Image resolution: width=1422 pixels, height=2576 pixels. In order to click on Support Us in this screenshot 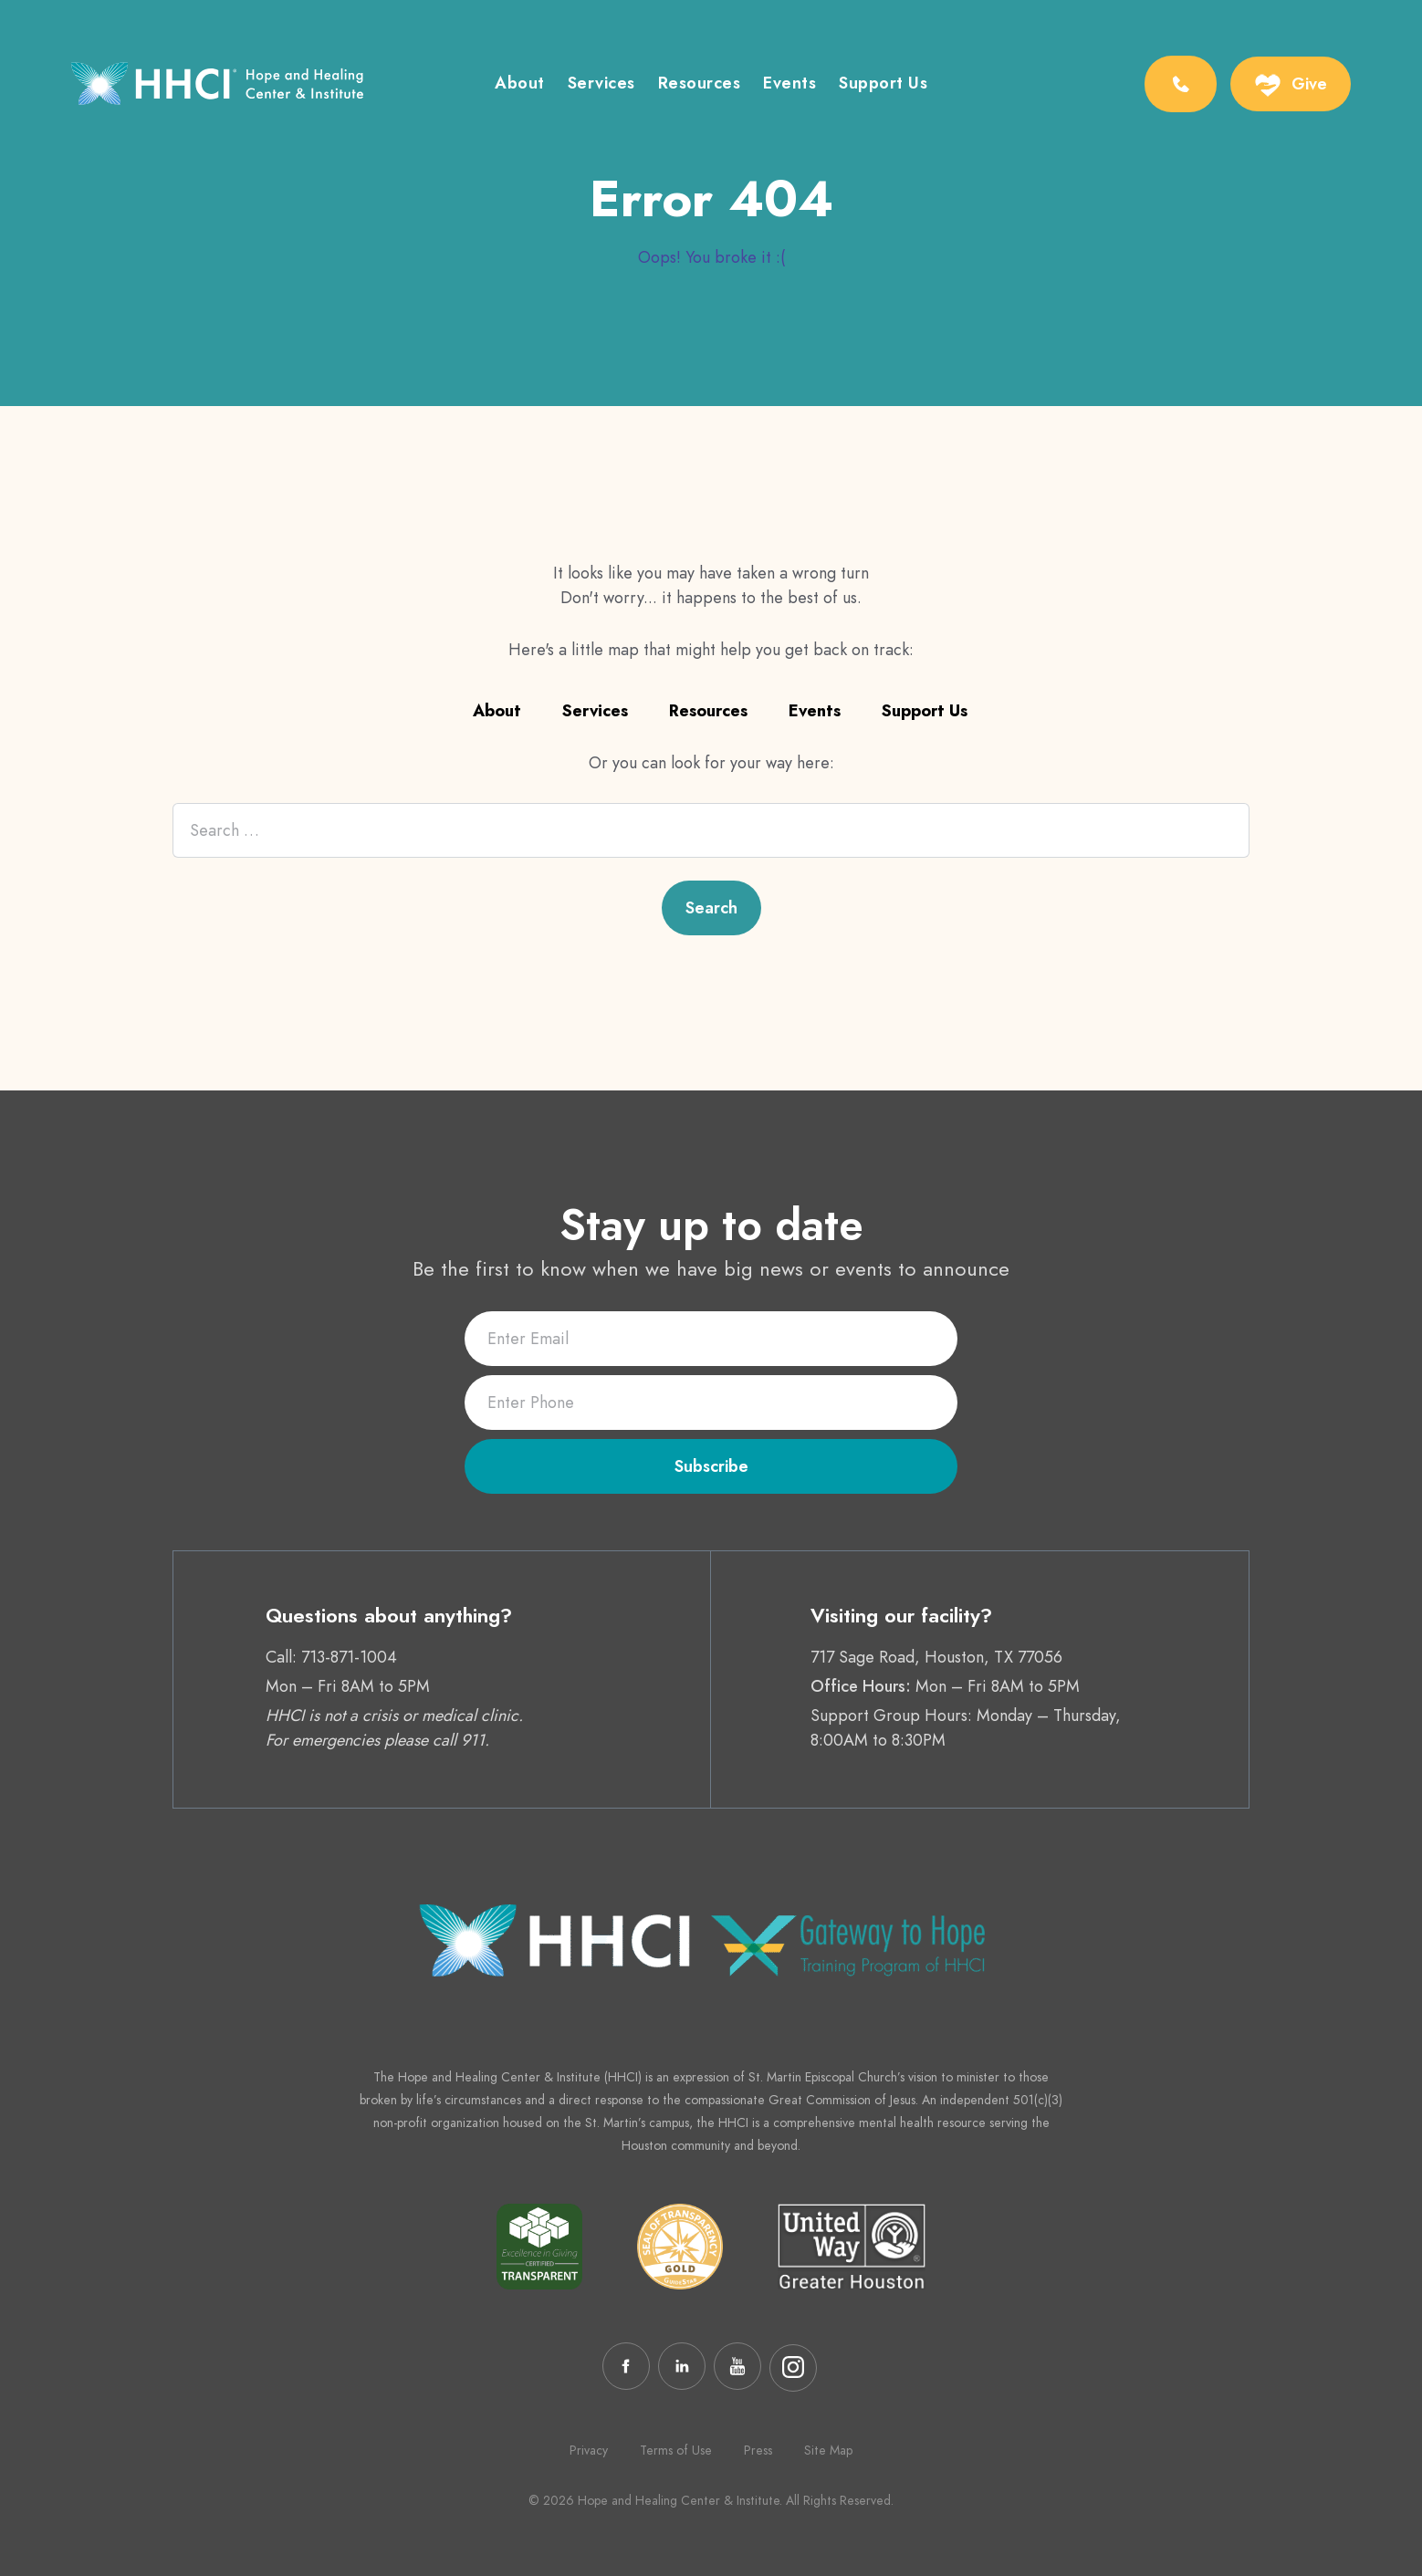, I will do `click(883, 85)`.